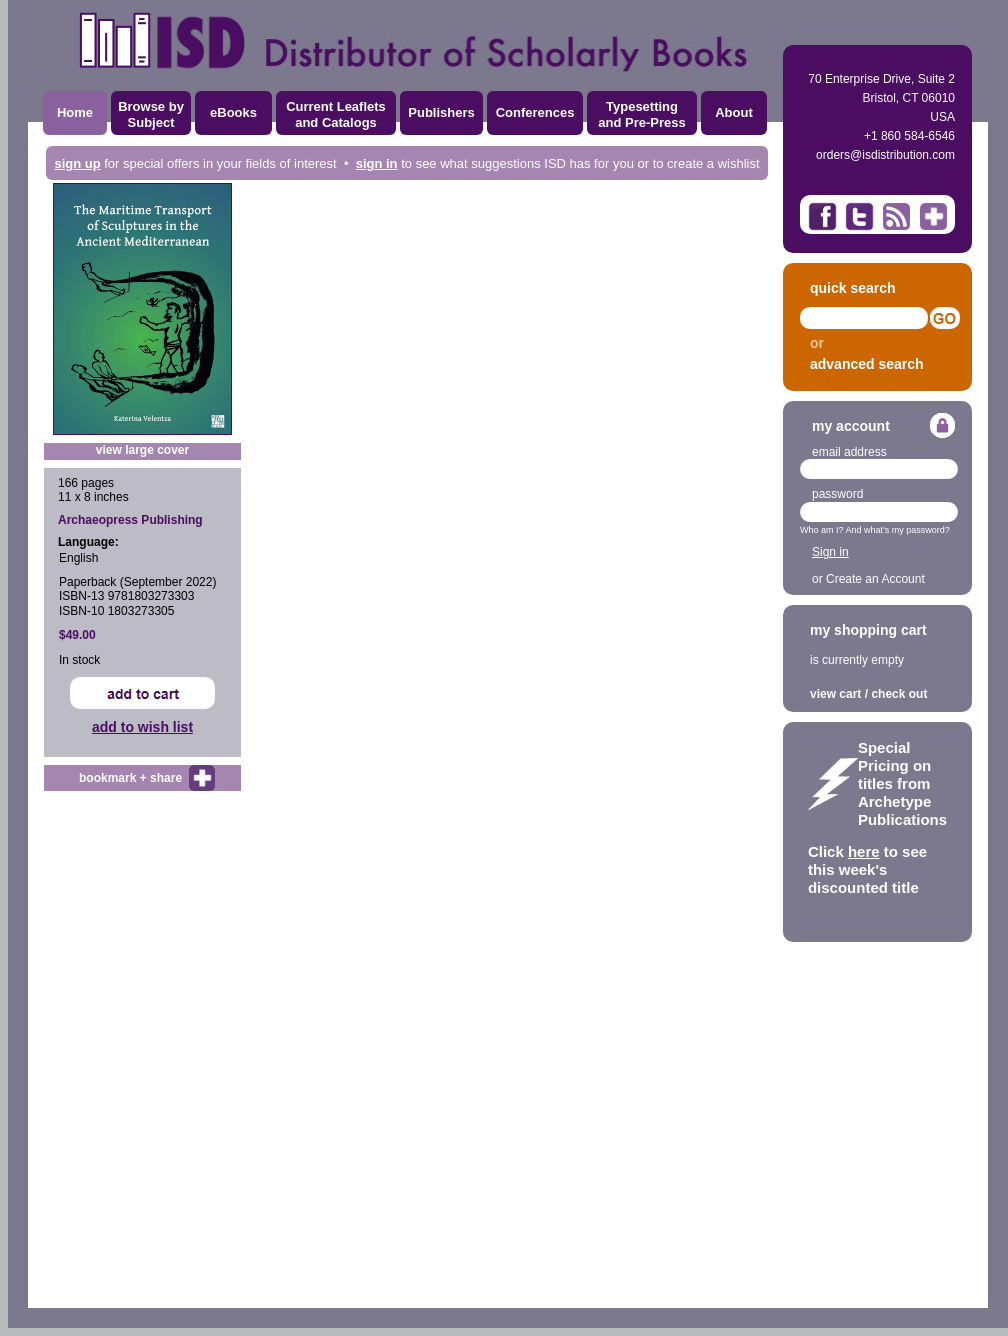 The height and width of the screenshot is (1336, 1008). I want to click on add to wish list, so click(142, 727).